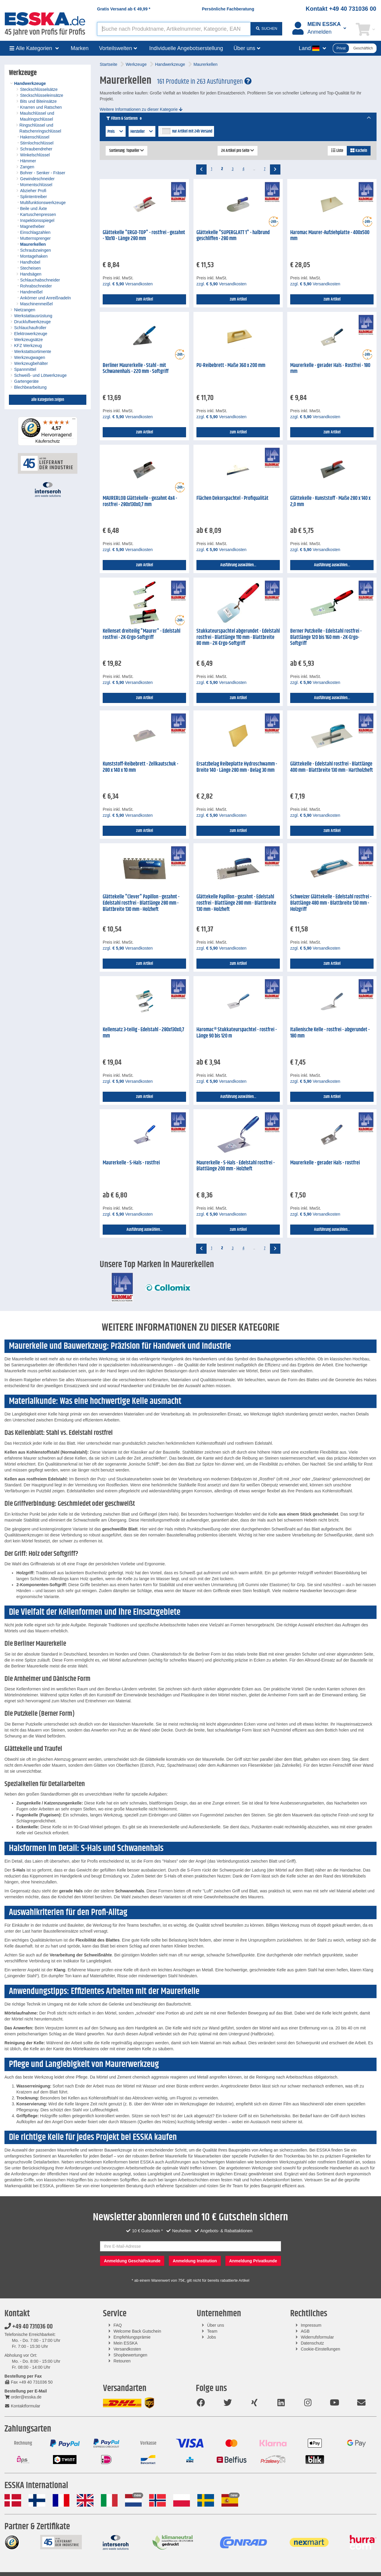 This screenshot has width=381, height=2576. What do you see at coordinates (142, 132) in the screenshot?
I see `Hersteller` at bounding box center [142, 132].